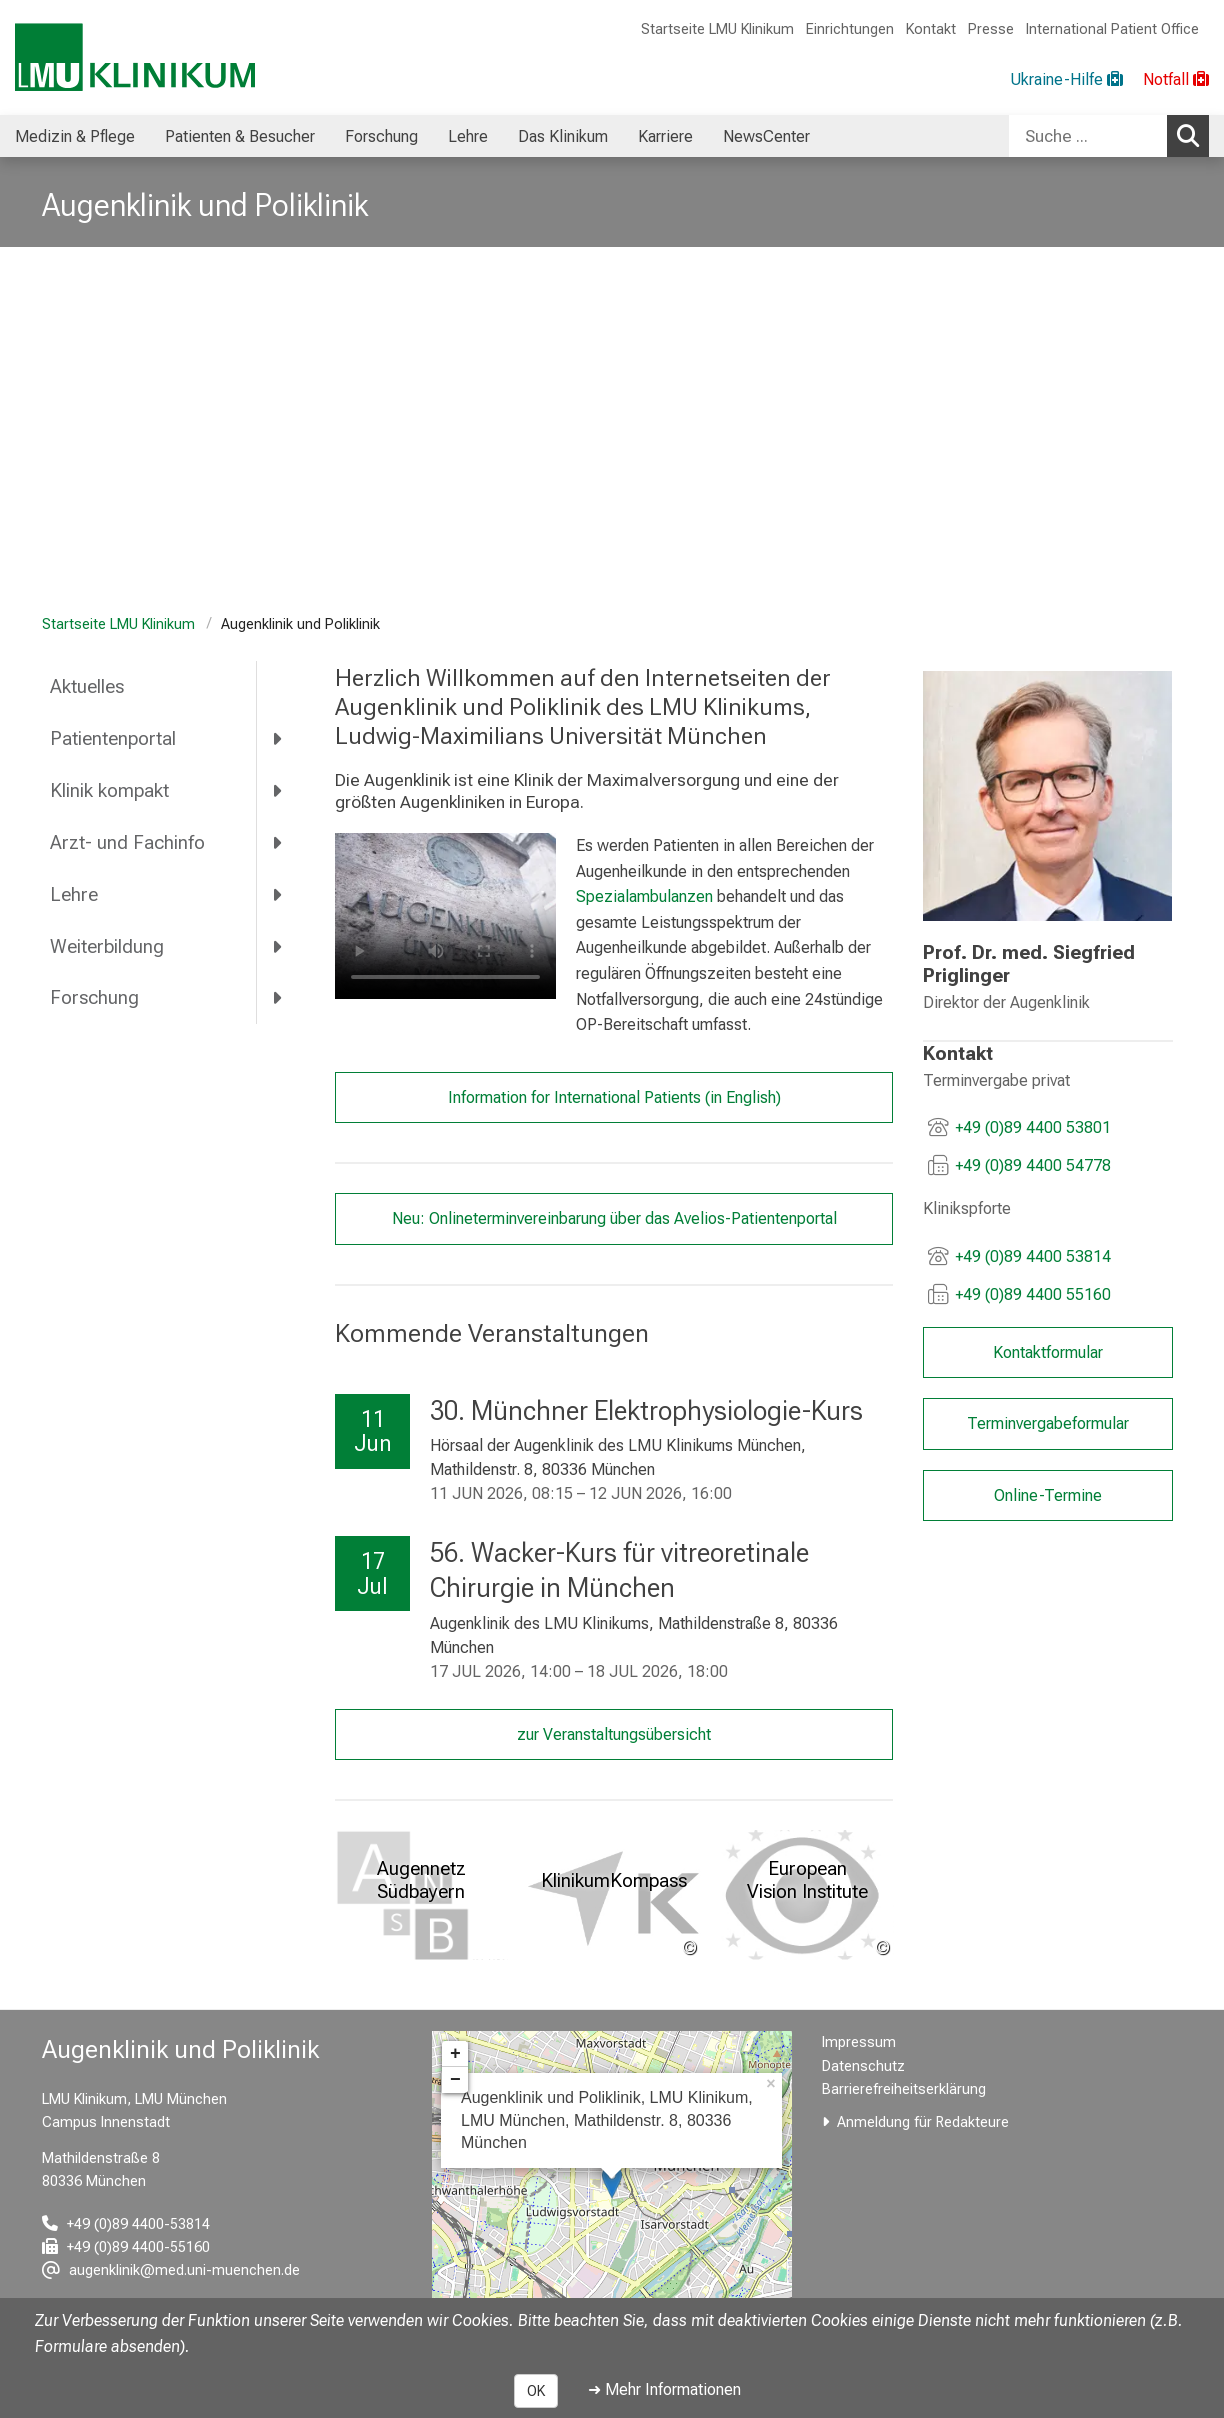 The image size is (1224, 2418). I want to click on Neu: Onlineterminvereinbarung über das Avelios-Patientenportal, so click(613, 1218).